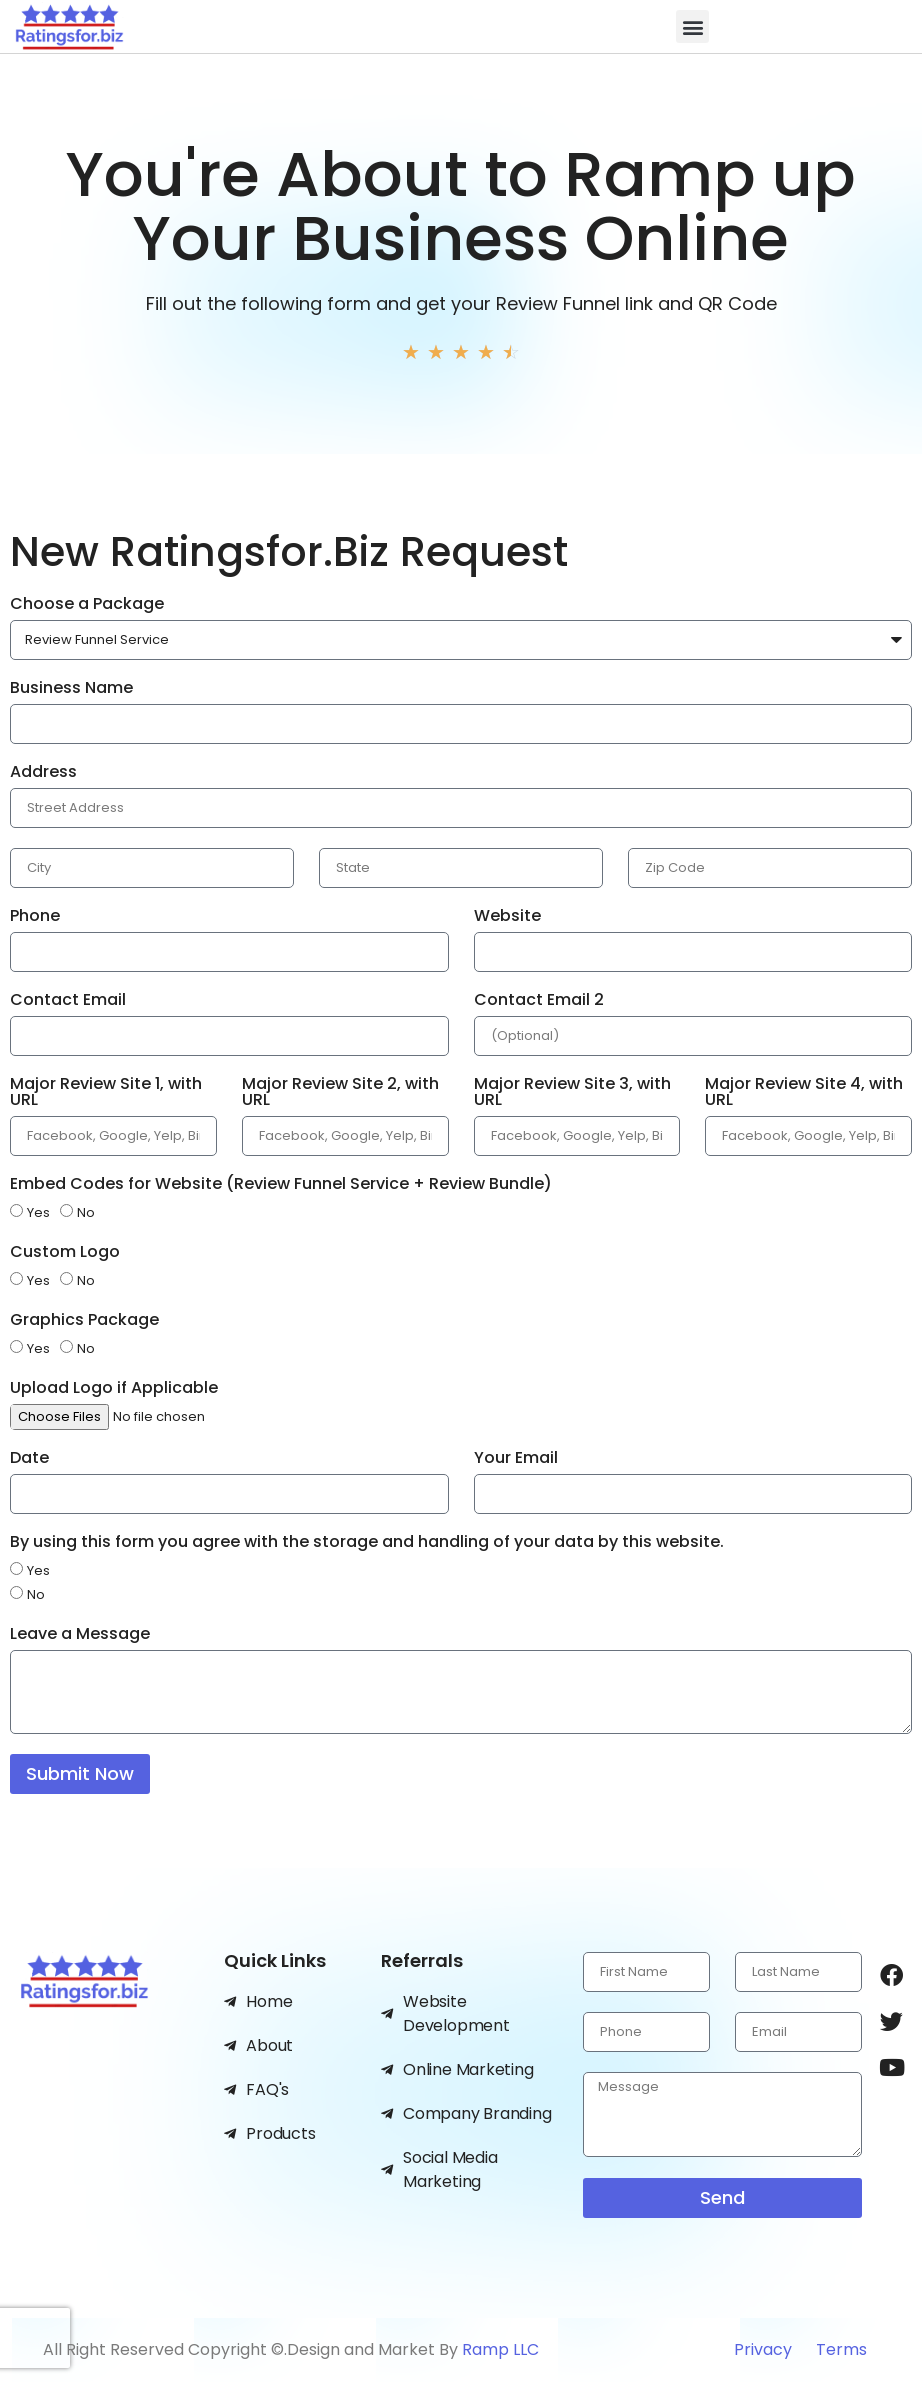  What do you see at coordinates (71, 689) in the screenshot?
I see `Business Name` at bounding box center [71, 689].